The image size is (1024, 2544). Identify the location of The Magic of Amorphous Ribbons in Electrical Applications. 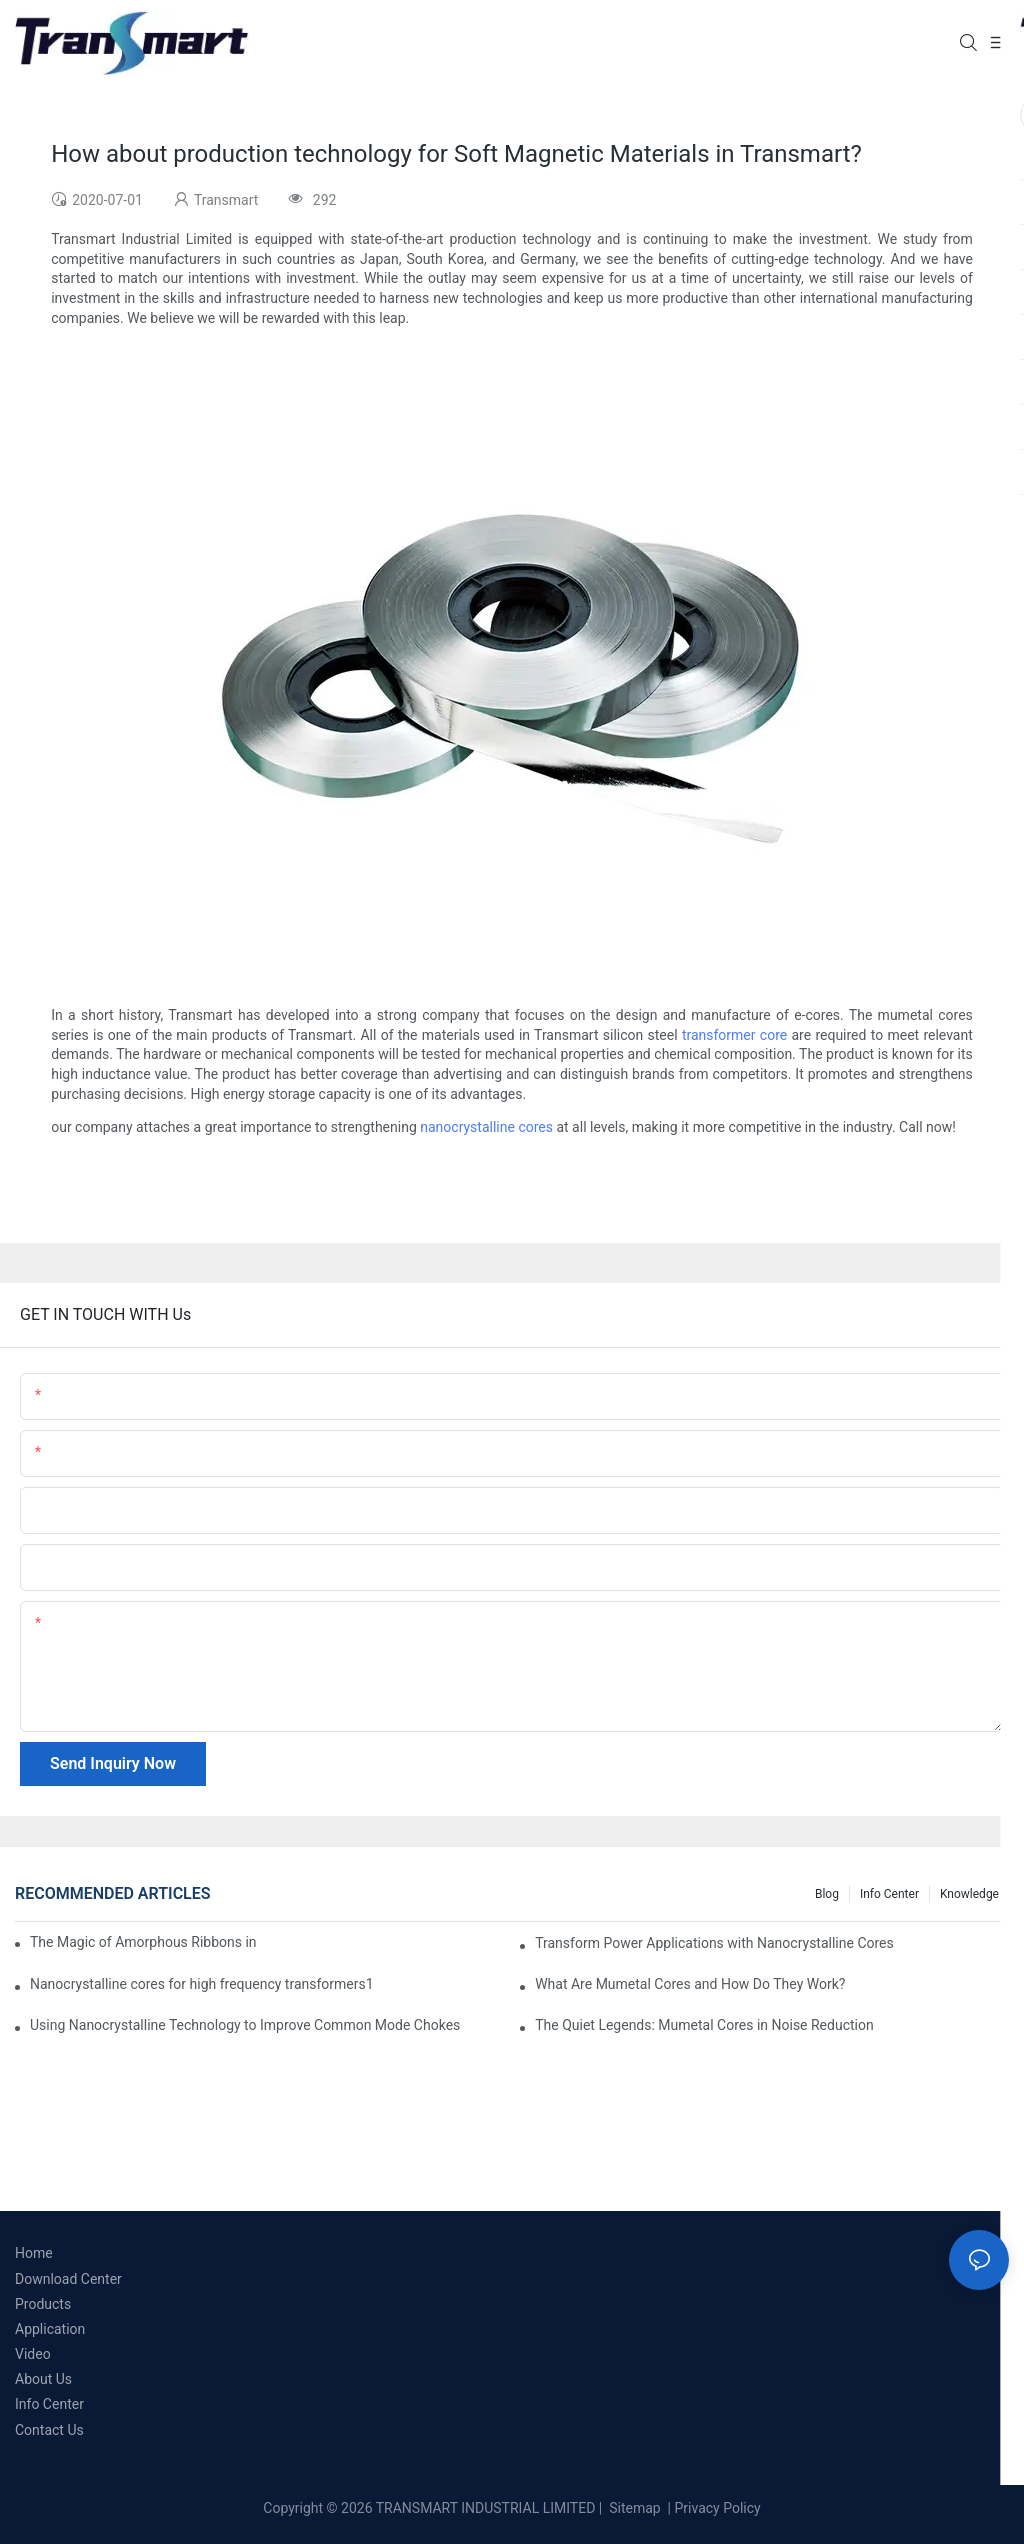
(144, 1942).